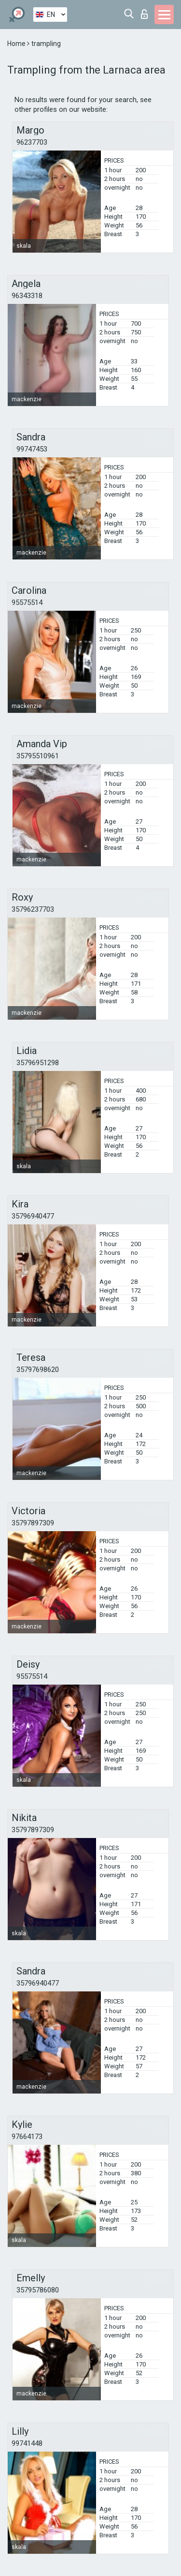 The image size is (181, 2576). Describe the element at coordinates (37, 2290) in the screenshot. I see `35795786080` at that location.